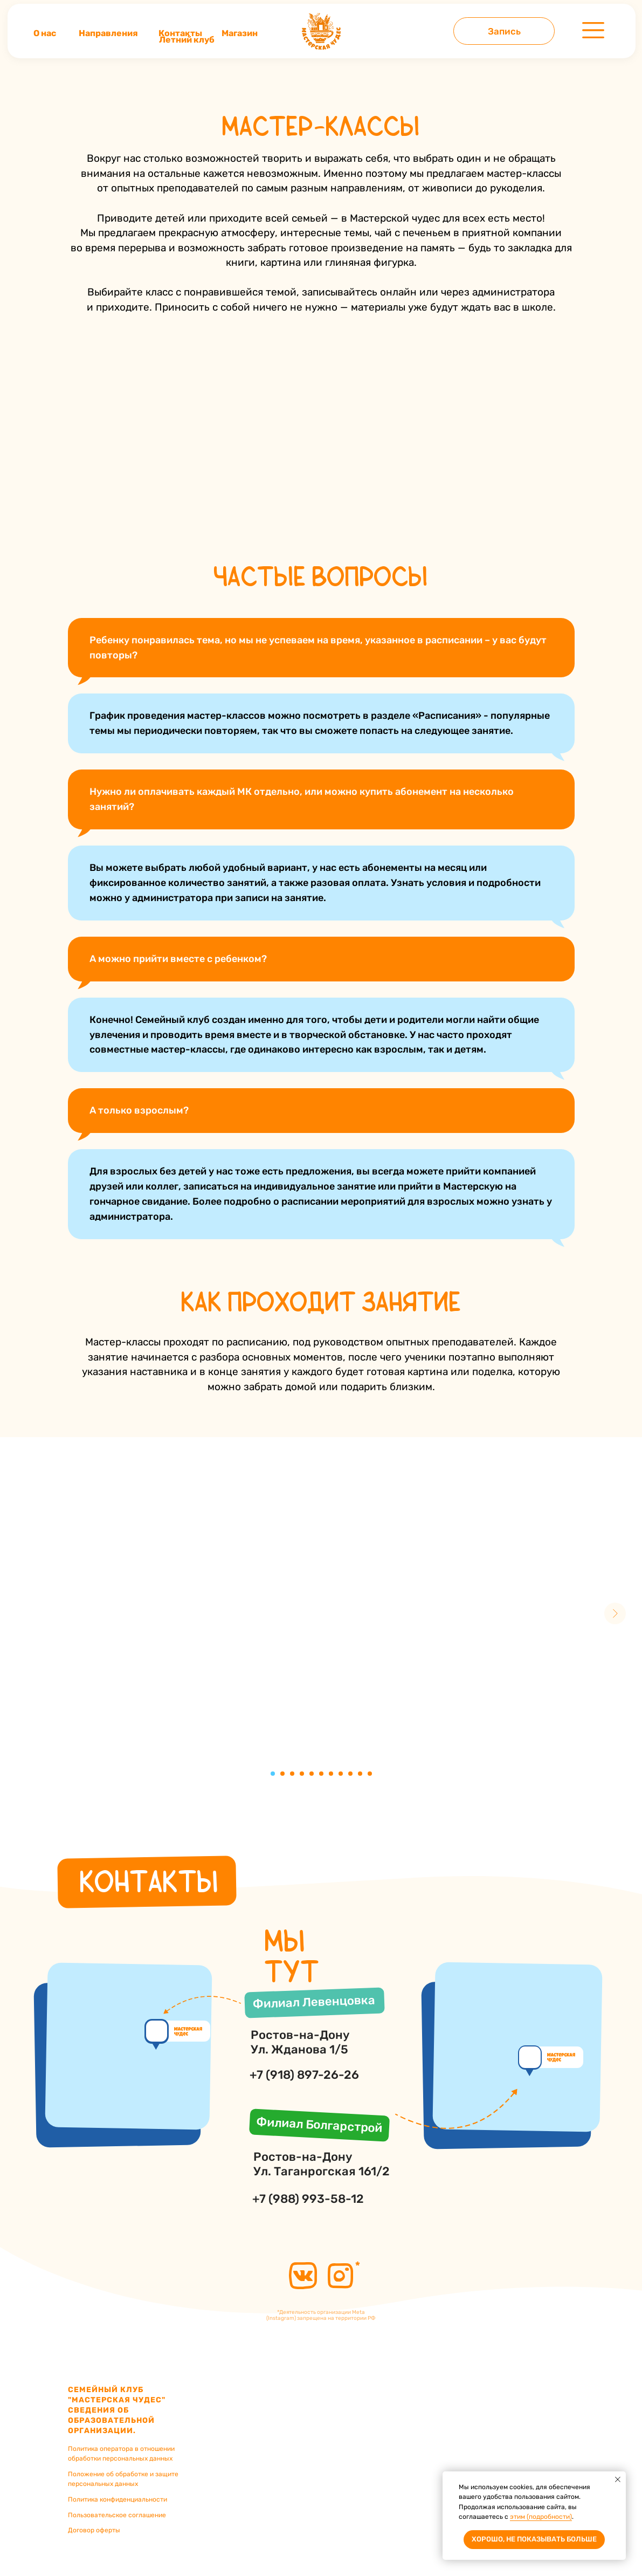 This screenshot has width=642, height=2576. I want to click on [Перейти к слайду 8], so click(341, 1773).